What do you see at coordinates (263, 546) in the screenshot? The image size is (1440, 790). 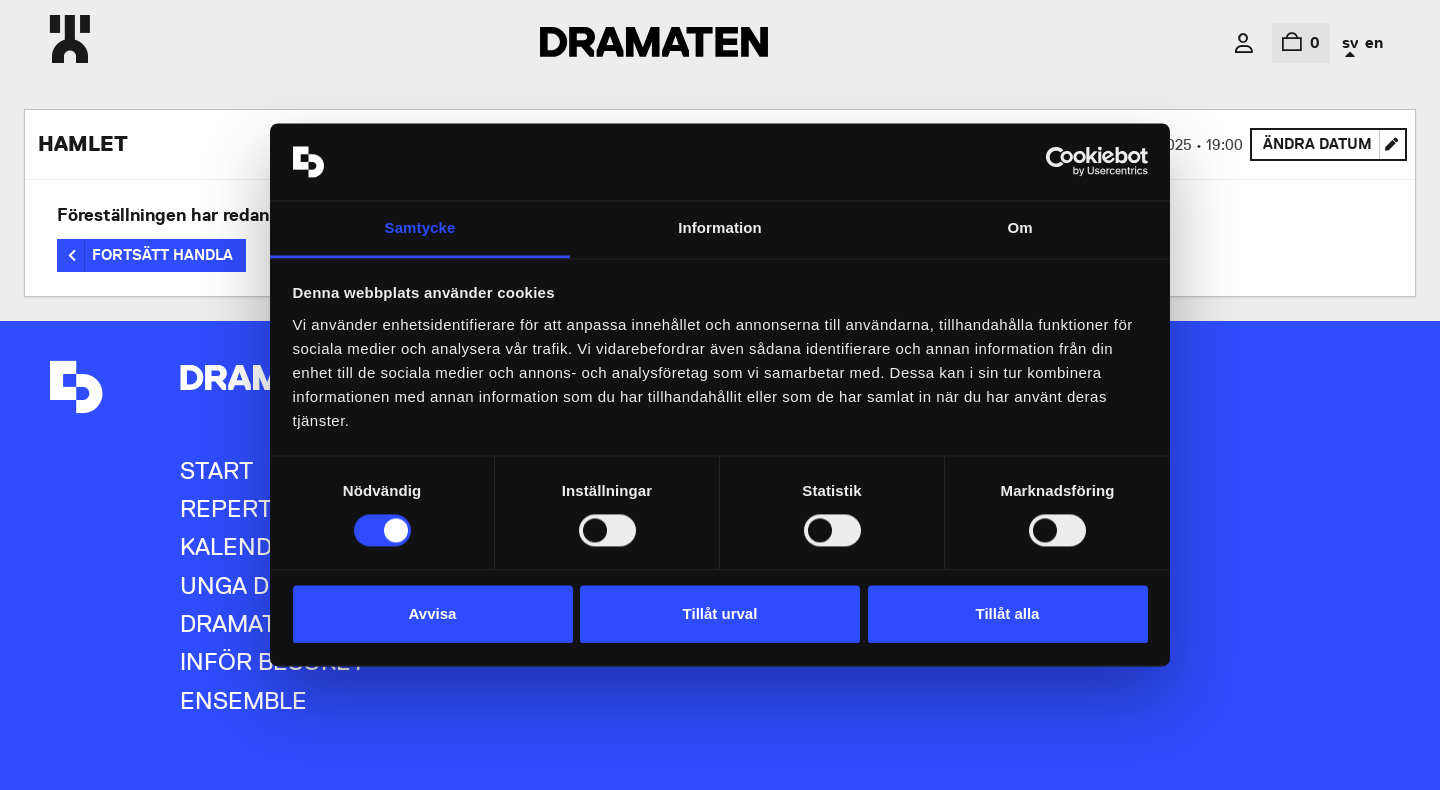 I see `Kalendarium` at bounding box center [263, 546].